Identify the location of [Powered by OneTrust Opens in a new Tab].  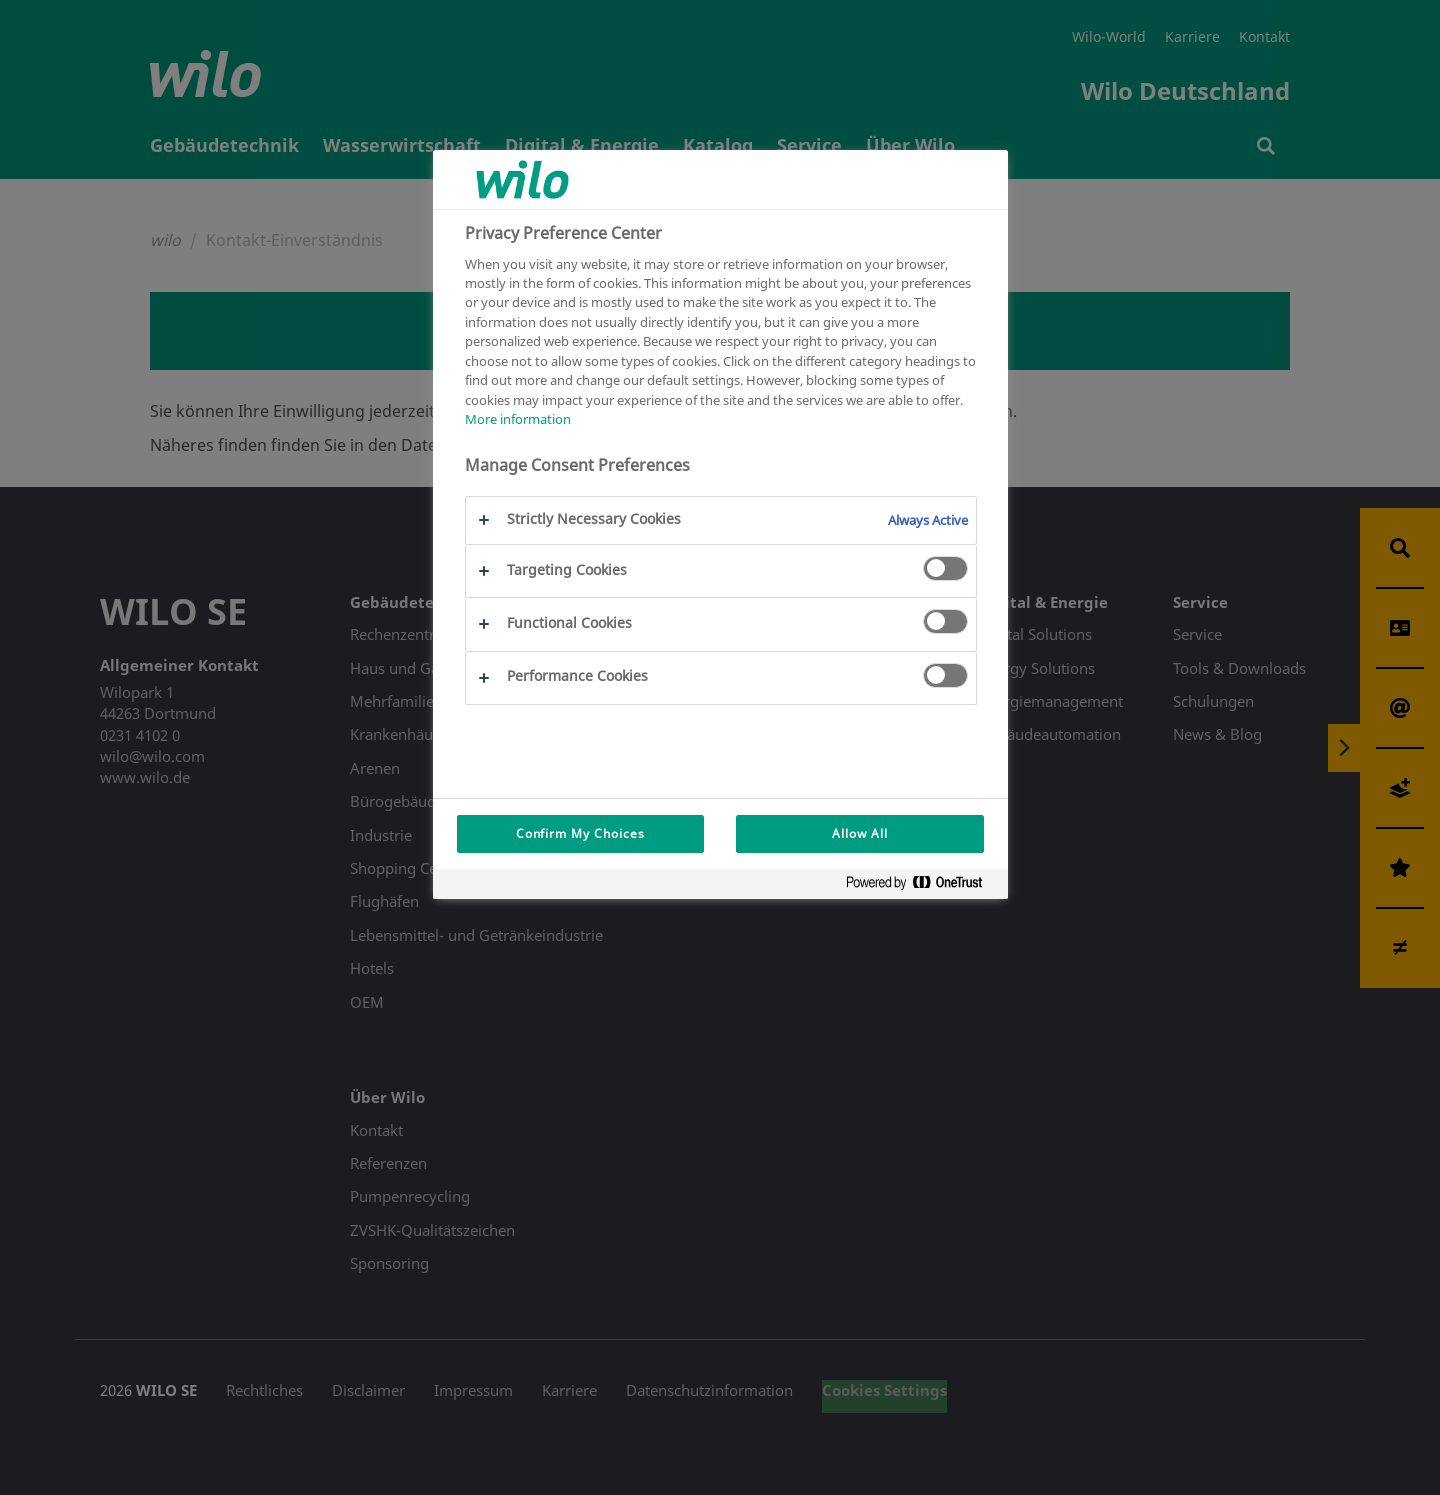
(922, 886).